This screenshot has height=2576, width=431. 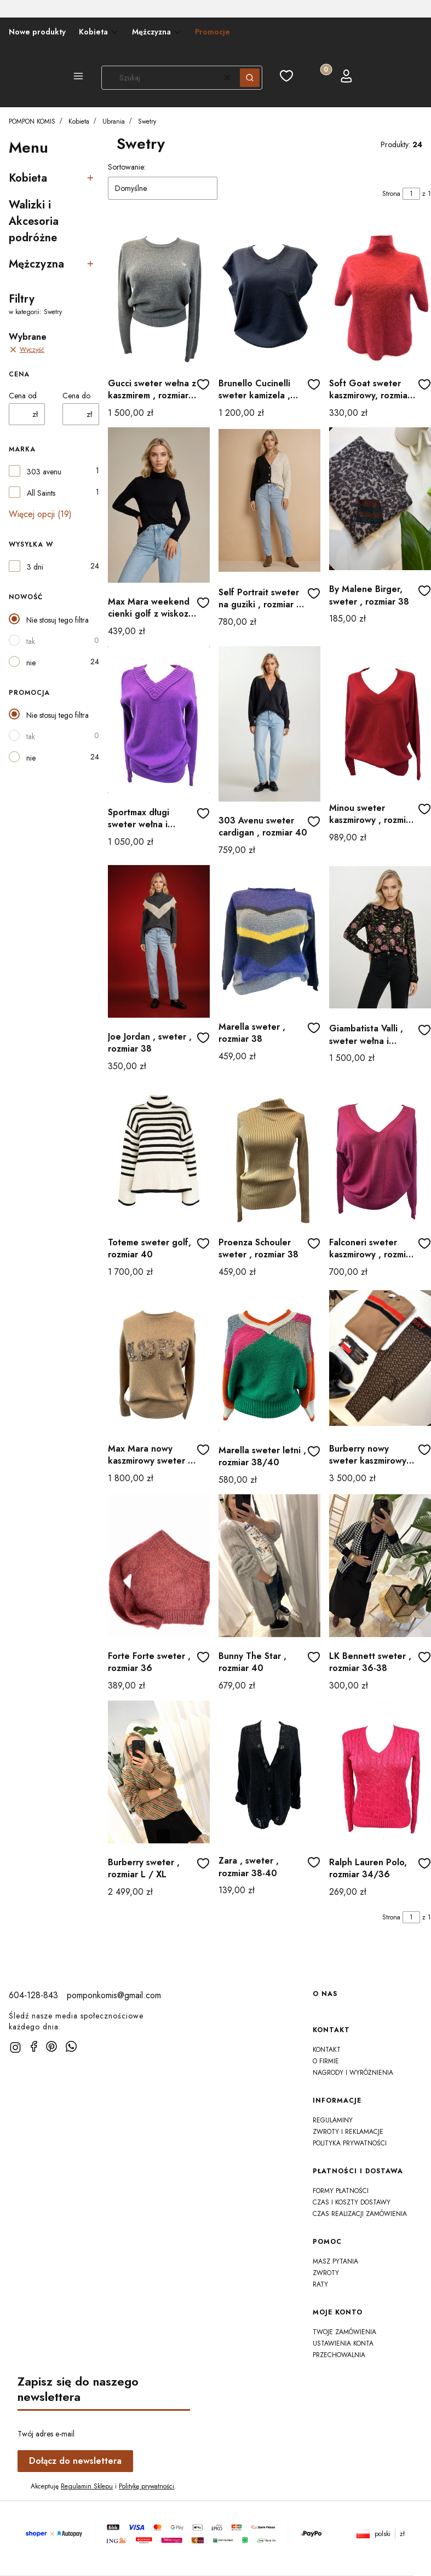 I want to click on O firmie, so click(x=326, y=2061).